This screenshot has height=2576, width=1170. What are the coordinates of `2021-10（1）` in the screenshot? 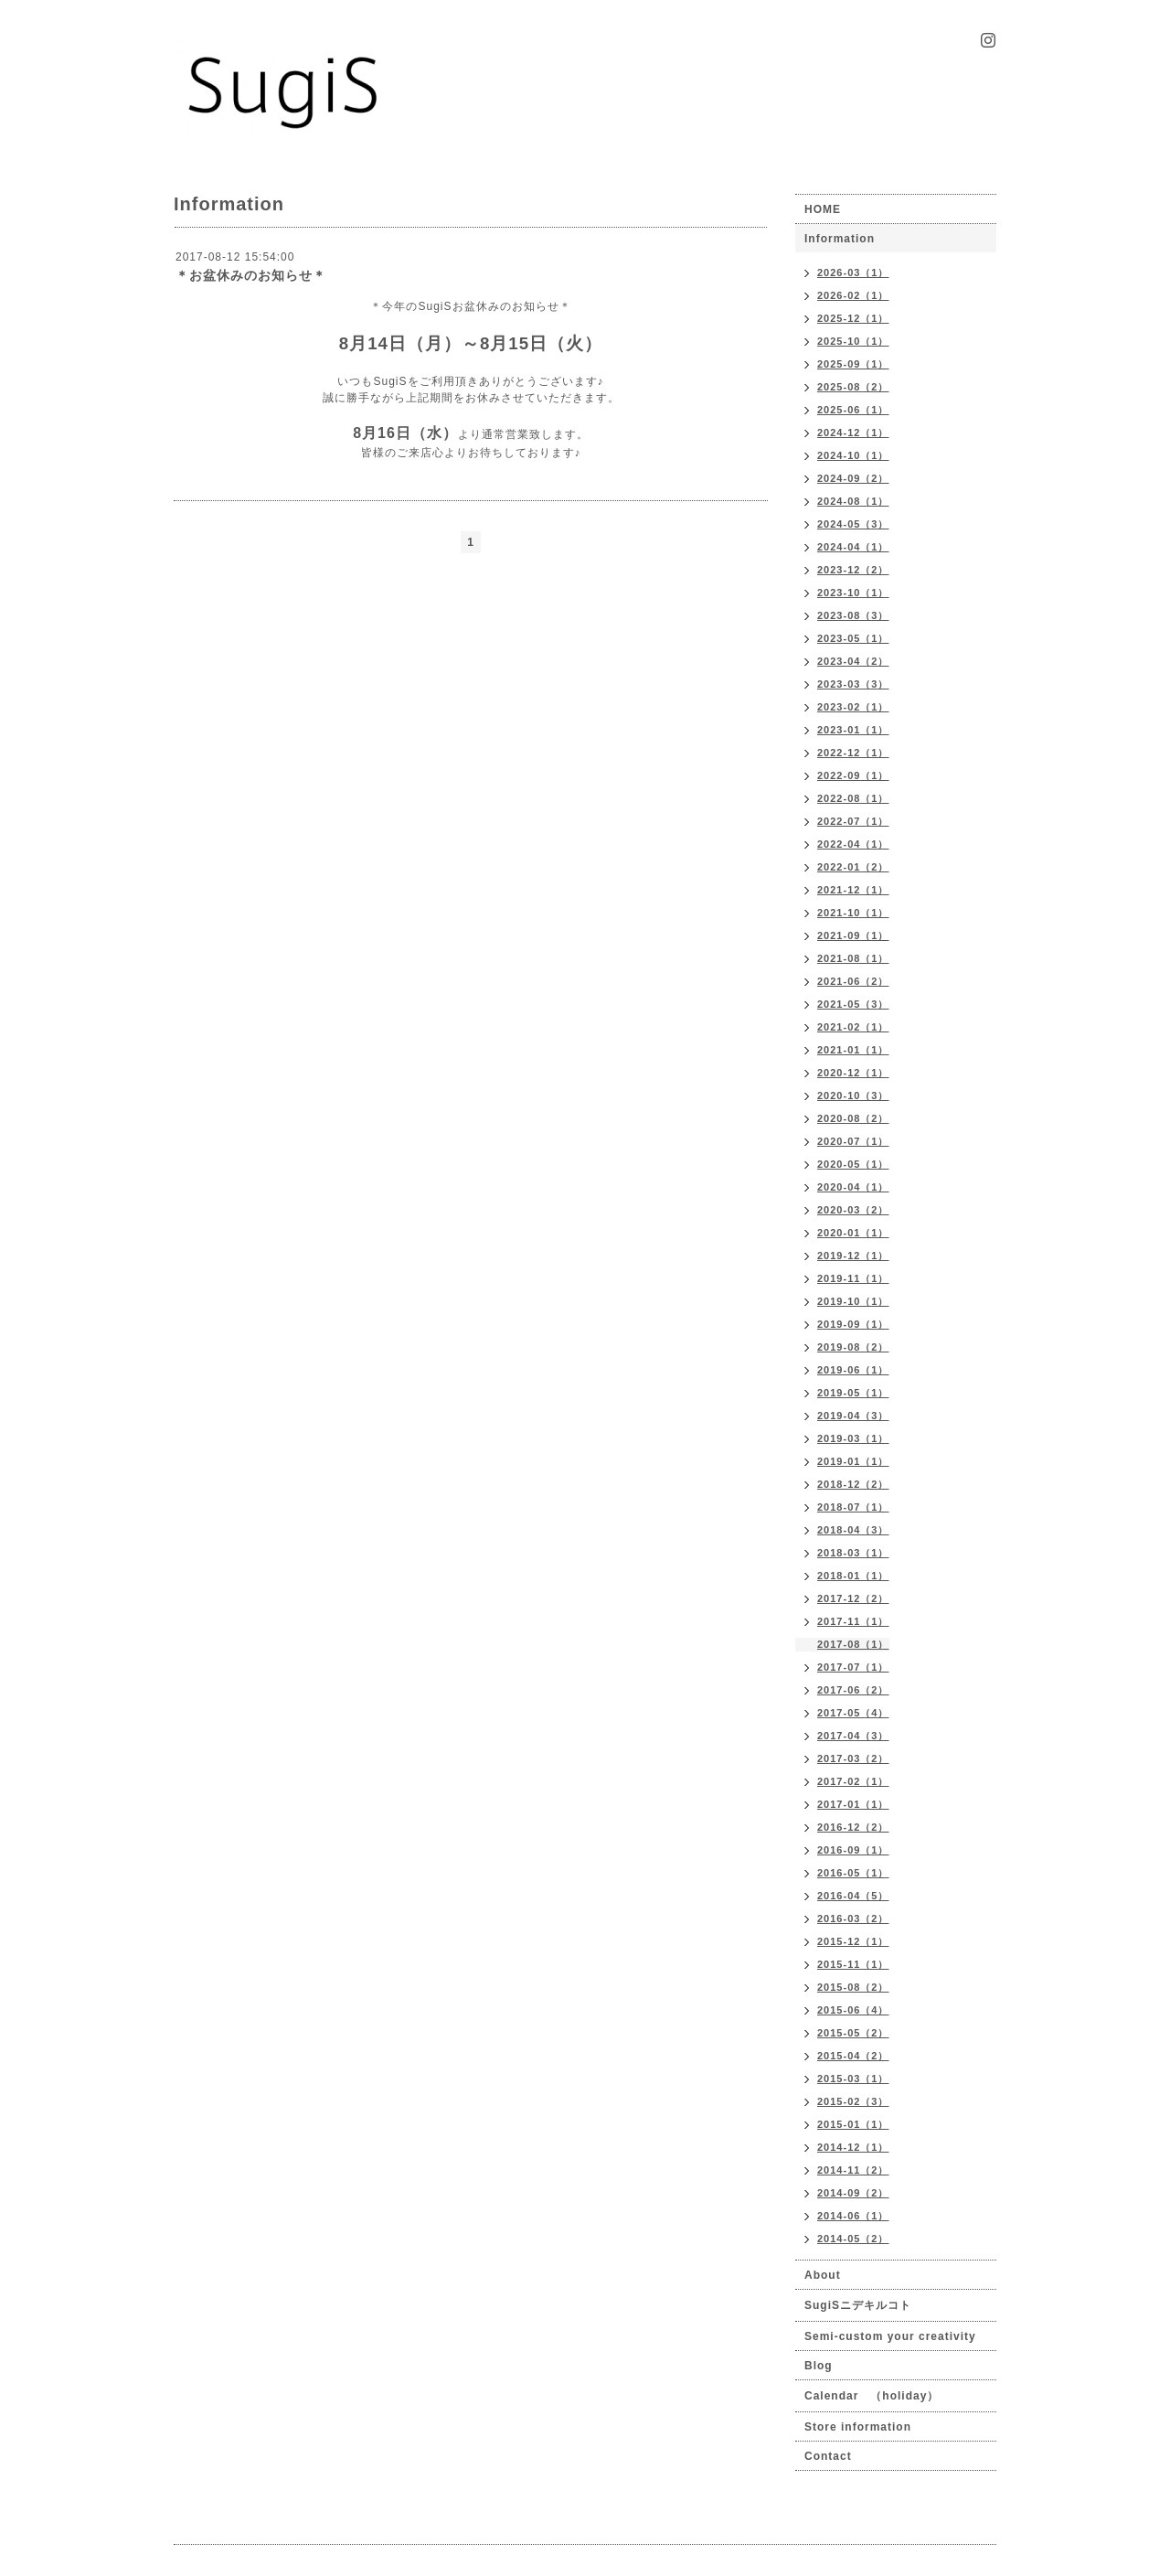 It's located at (853, 912).